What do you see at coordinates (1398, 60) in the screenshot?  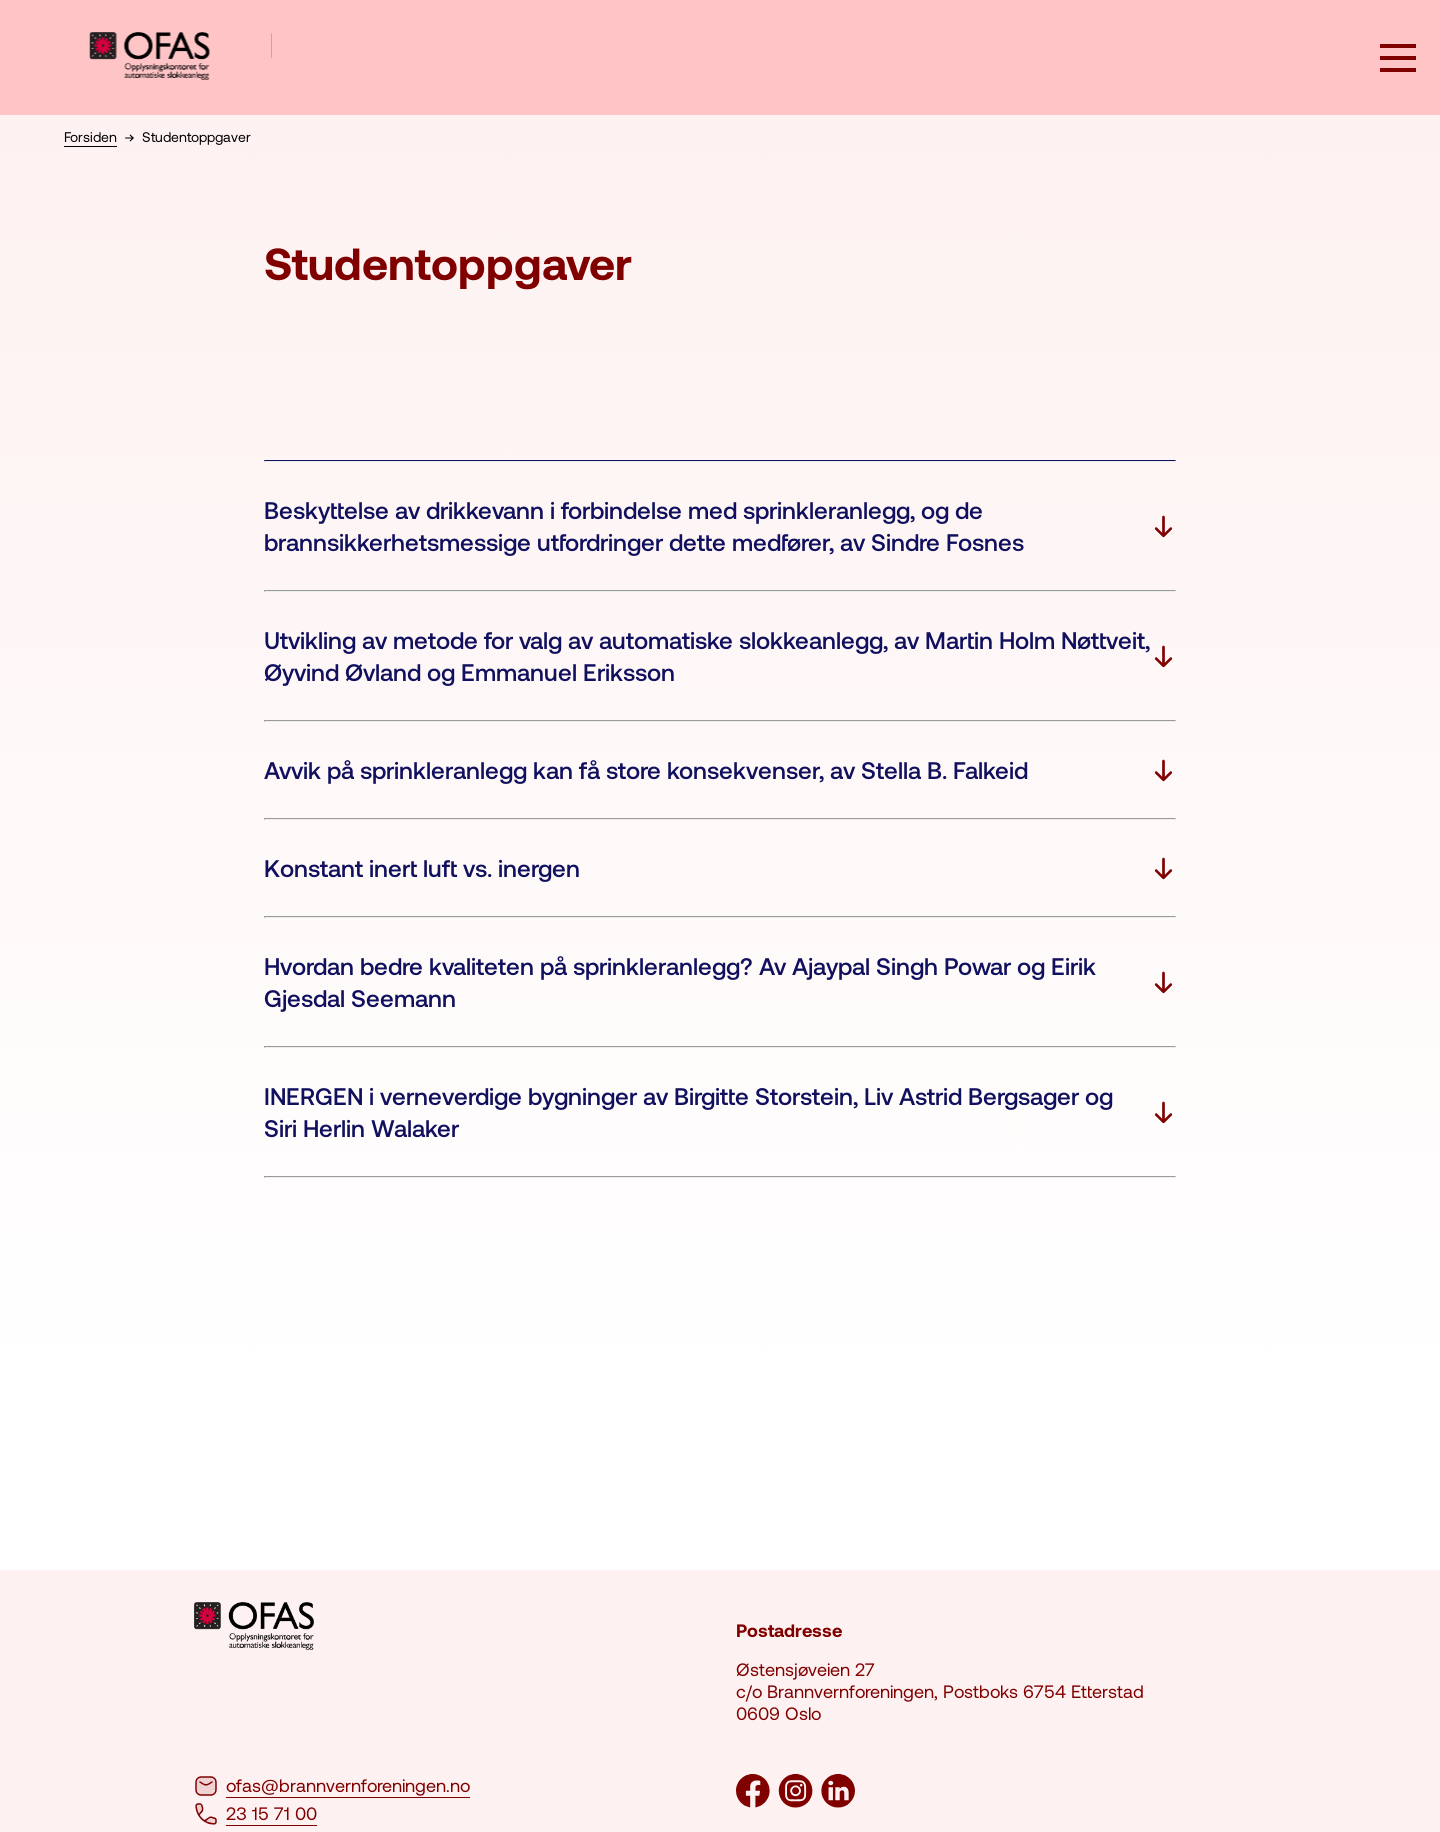 I see `[åpne knapp]` at bounding box center [1398, 60].